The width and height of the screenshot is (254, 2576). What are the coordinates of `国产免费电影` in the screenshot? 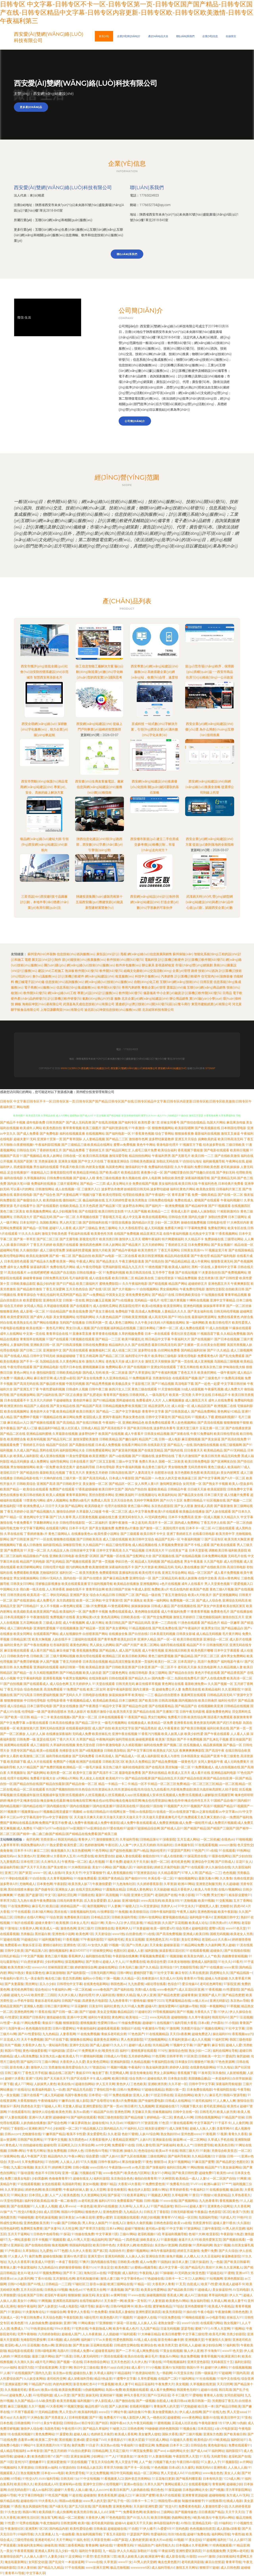 It's located at (49, 1133).